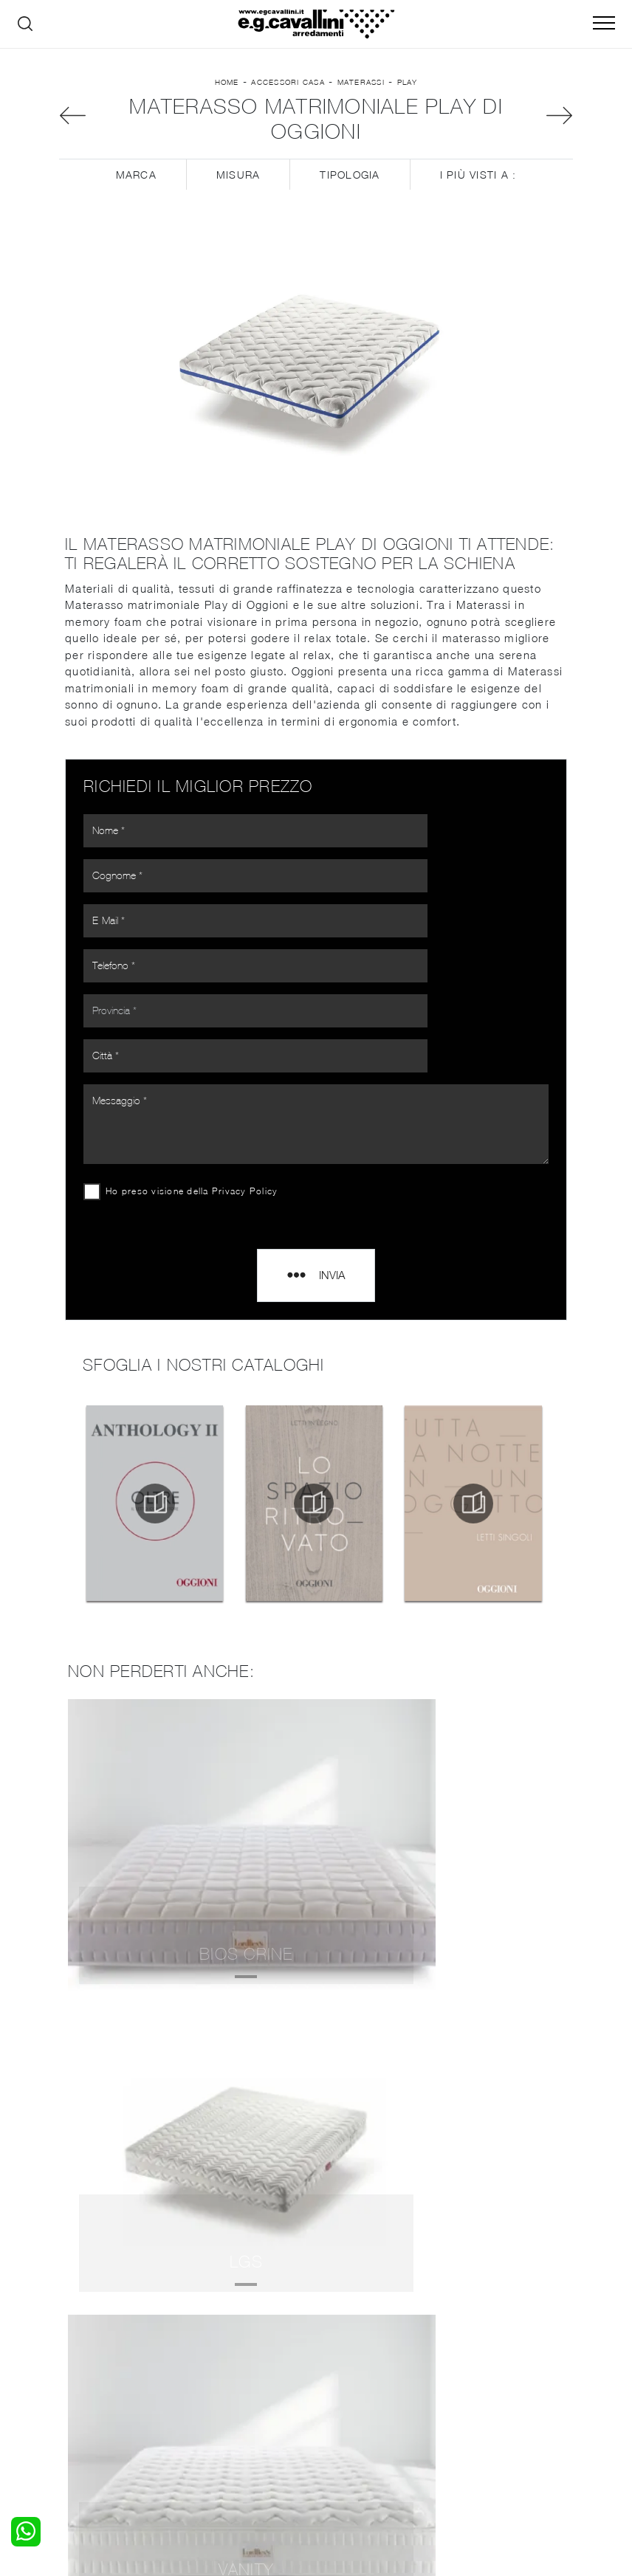  I want to click on Home, so click(227, 93).